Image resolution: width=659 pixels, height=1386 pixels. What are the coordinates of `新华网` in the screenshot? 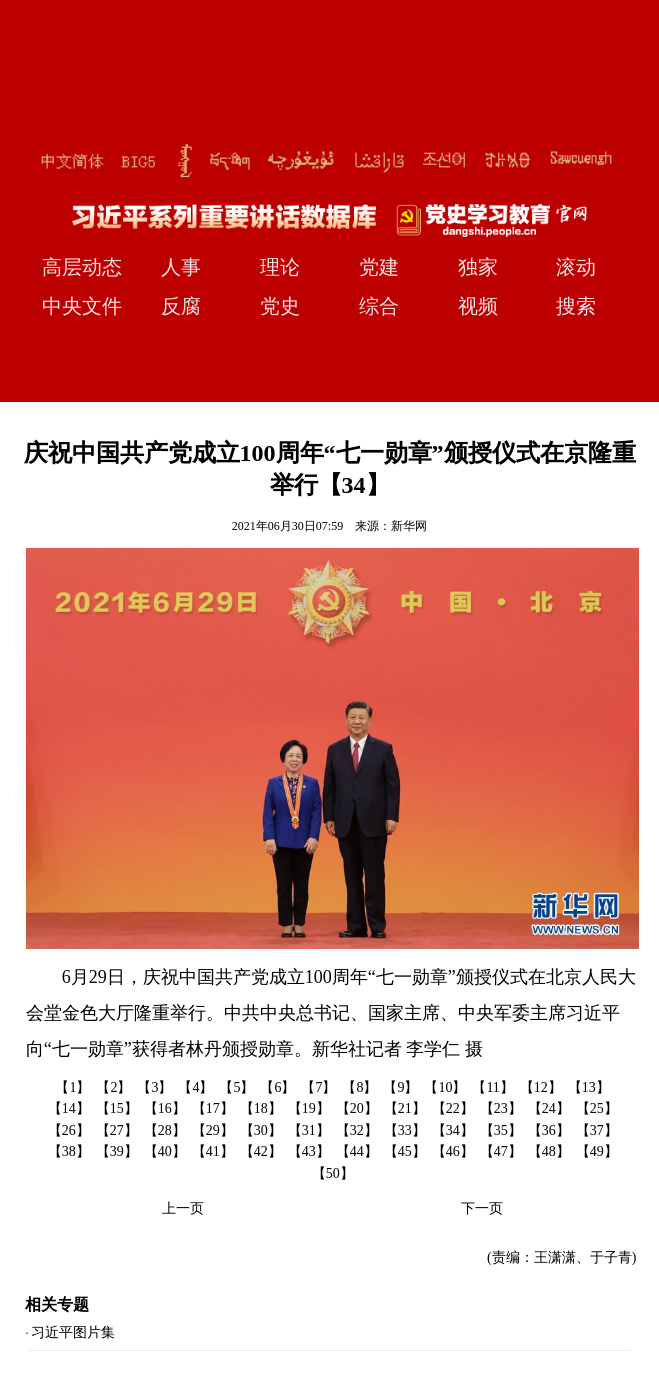 It's located at (409, 526).